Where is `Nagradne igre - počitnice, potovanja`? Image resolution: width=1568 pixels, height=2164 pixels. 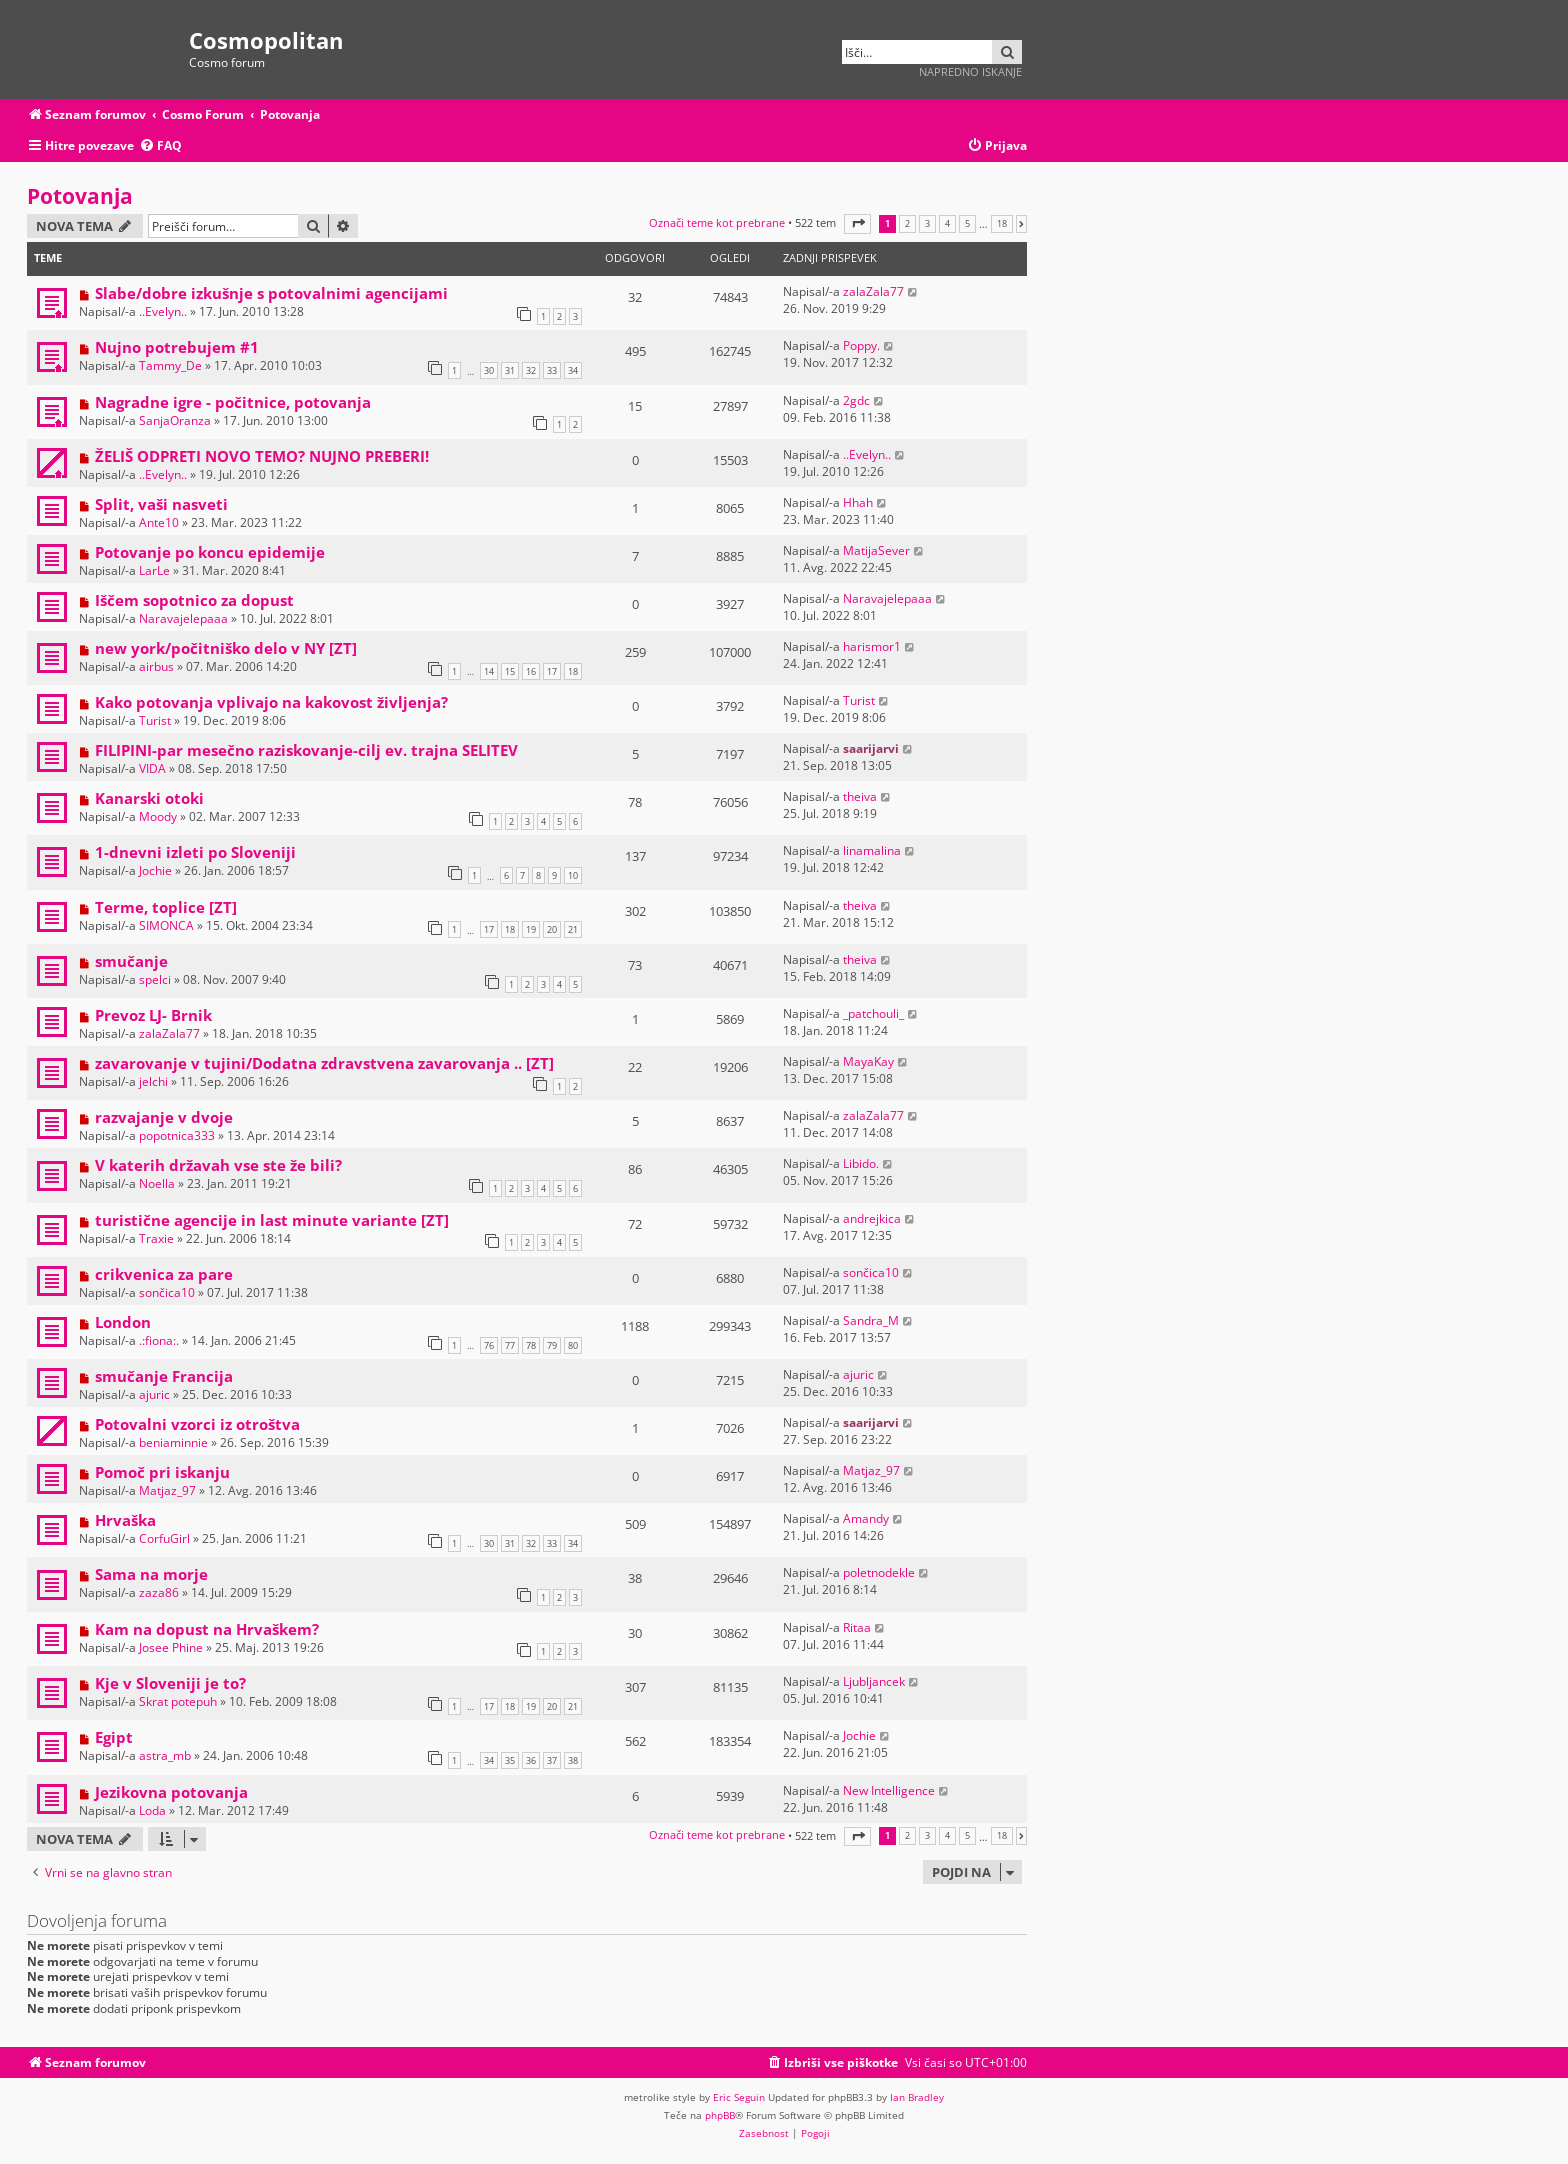 Nagradne igre - počitnice, potovanja is located at coordinates (233, 402).